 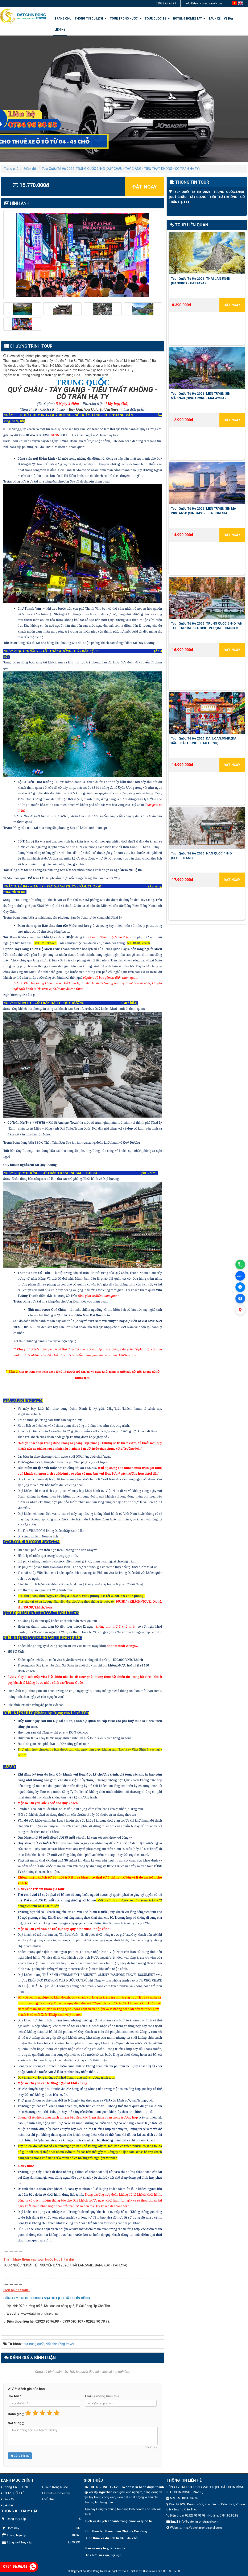 I want to click on Tour Quốc Tế Hè 2026: ĐÀI LOAN.5N4D.(ĐÀI BẮC - ĐÀI TRUNG - CAO HÙNG), so click(x=204, y=741).